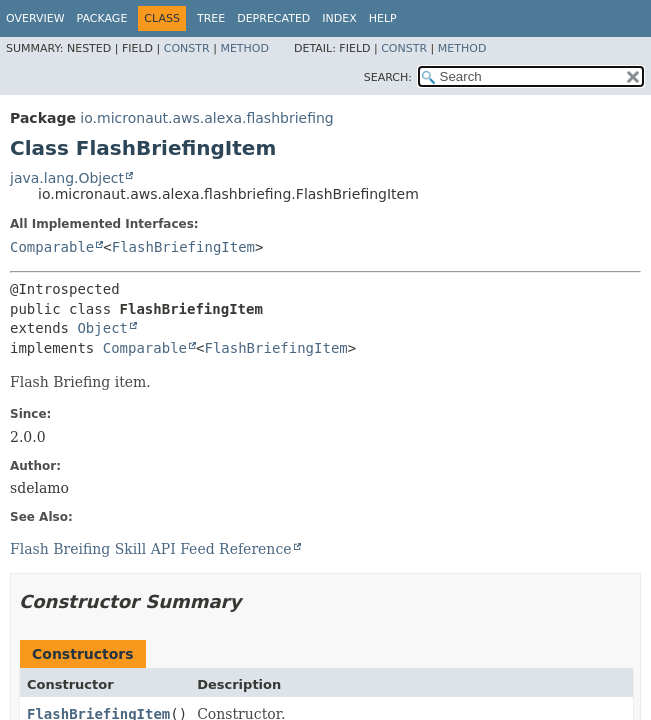  What do you see at coordinates (339, 18) in the screenshot?
I see `Index` at bounding box center [339, 18].